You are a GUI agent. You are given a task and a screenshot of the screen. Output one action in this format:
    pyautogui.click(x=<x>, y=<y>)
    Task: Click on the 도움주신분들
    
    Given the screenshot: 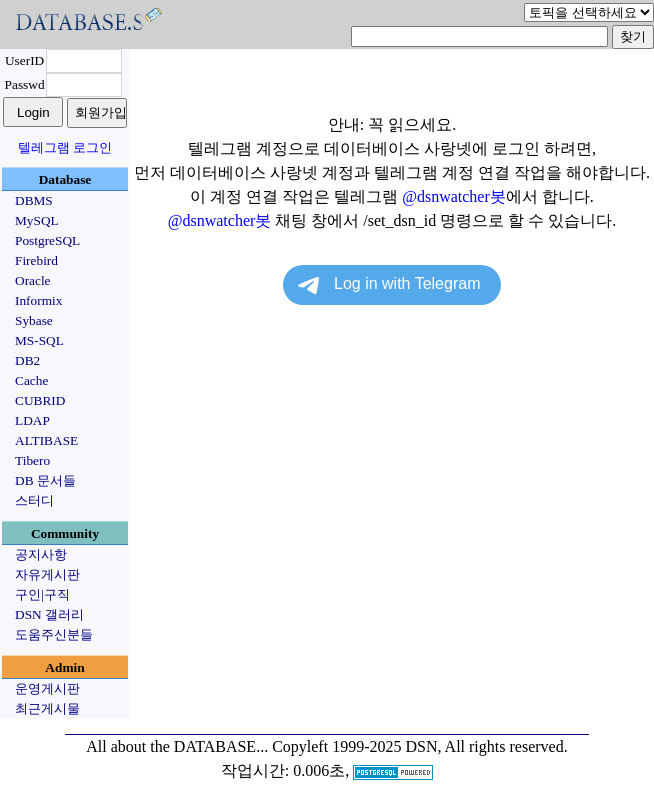 What is the action you would take?
    pyautogui.click(x=54, y=634)
    